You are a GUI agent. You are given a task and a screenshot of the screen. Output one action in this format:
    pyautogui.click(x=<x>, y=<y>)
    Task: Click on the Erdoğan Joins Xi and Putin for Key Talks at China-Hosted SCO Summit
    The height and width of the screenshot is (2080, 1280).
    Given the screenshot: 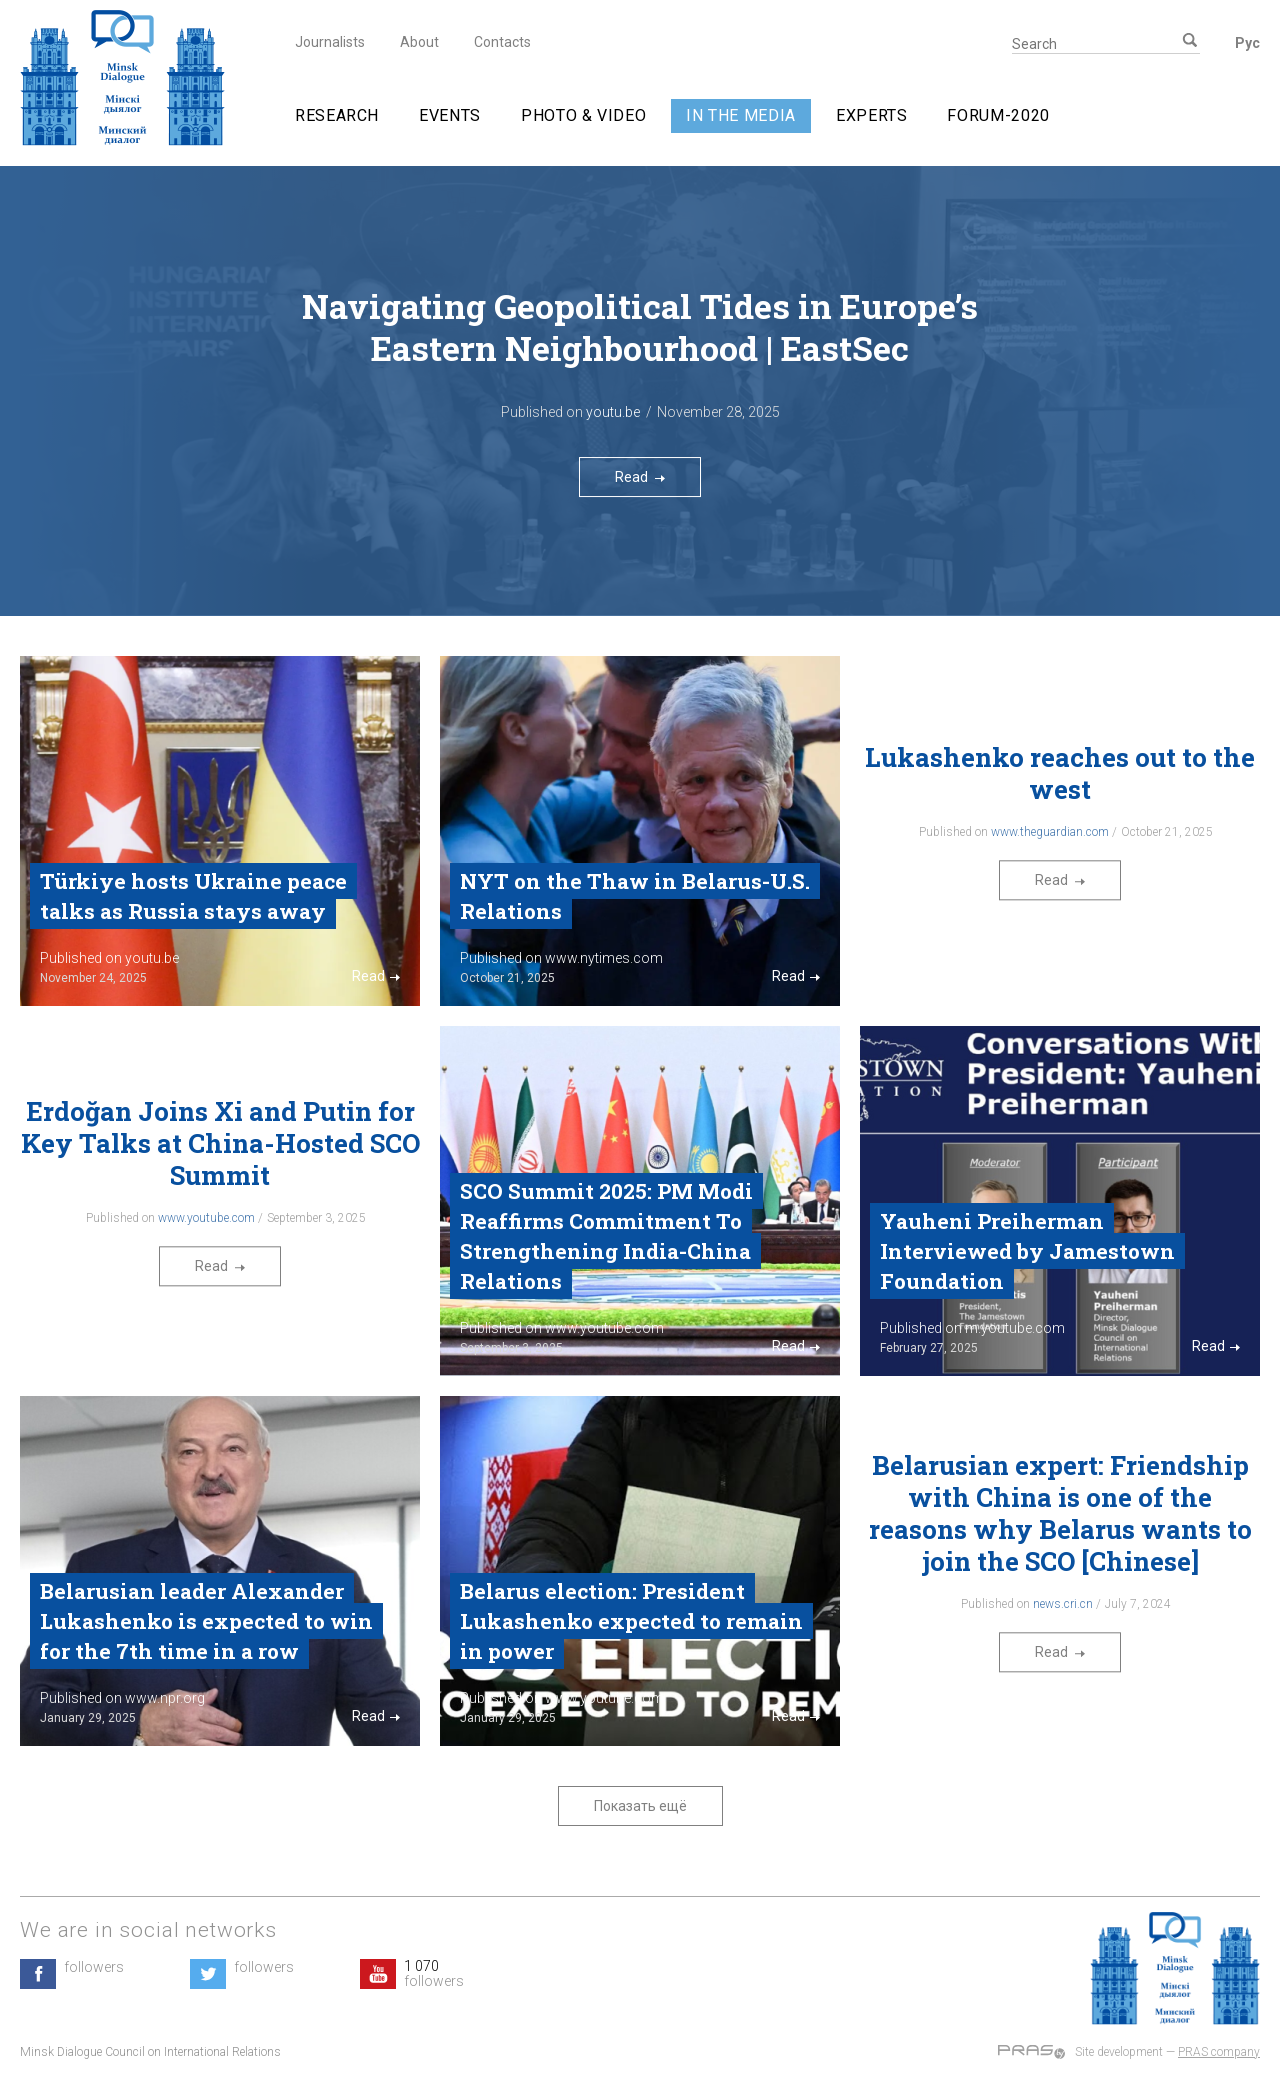 What is the action you would take?
    pyautogui.click(x=220, y=1143)
    